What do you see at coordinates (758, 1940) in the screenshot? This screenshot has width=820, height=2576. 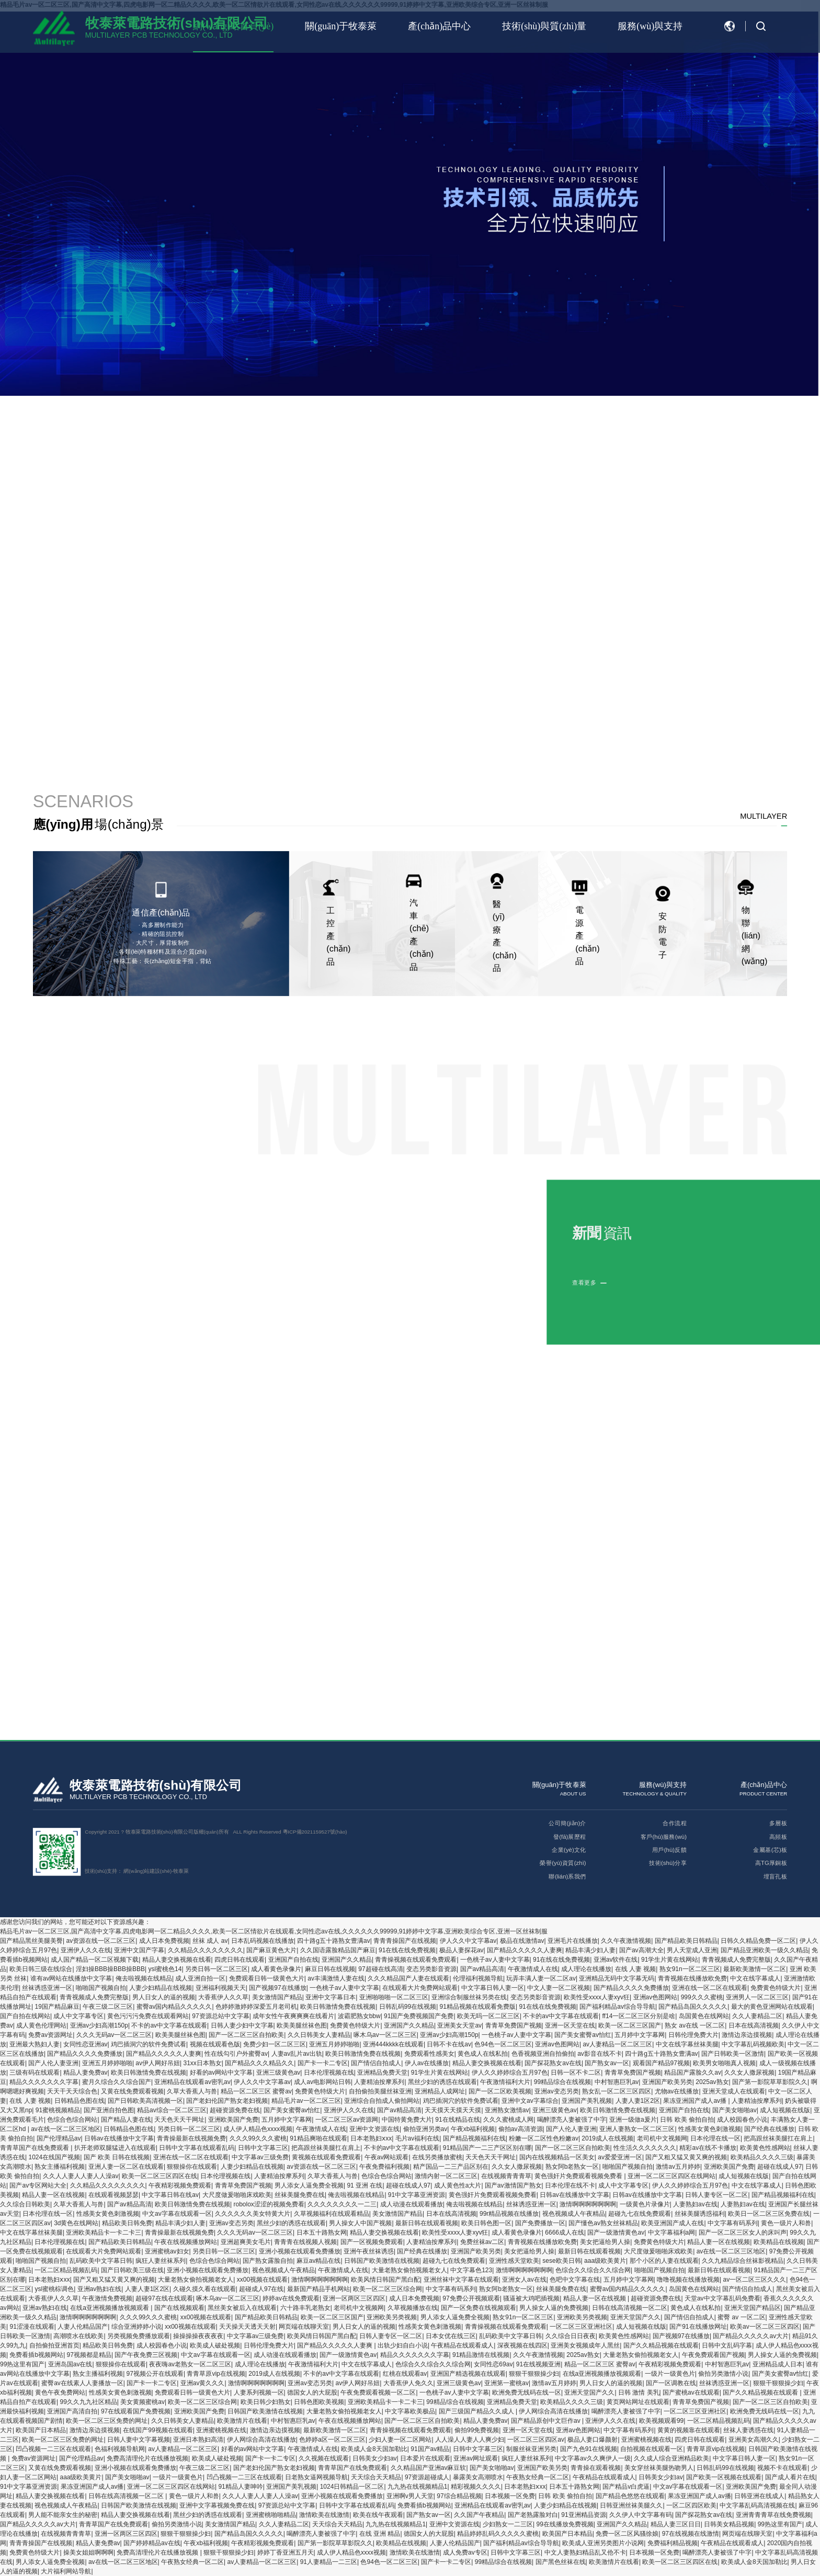 I see `日韩久久精品免费一区二区` at bounding box center [758, 1940].